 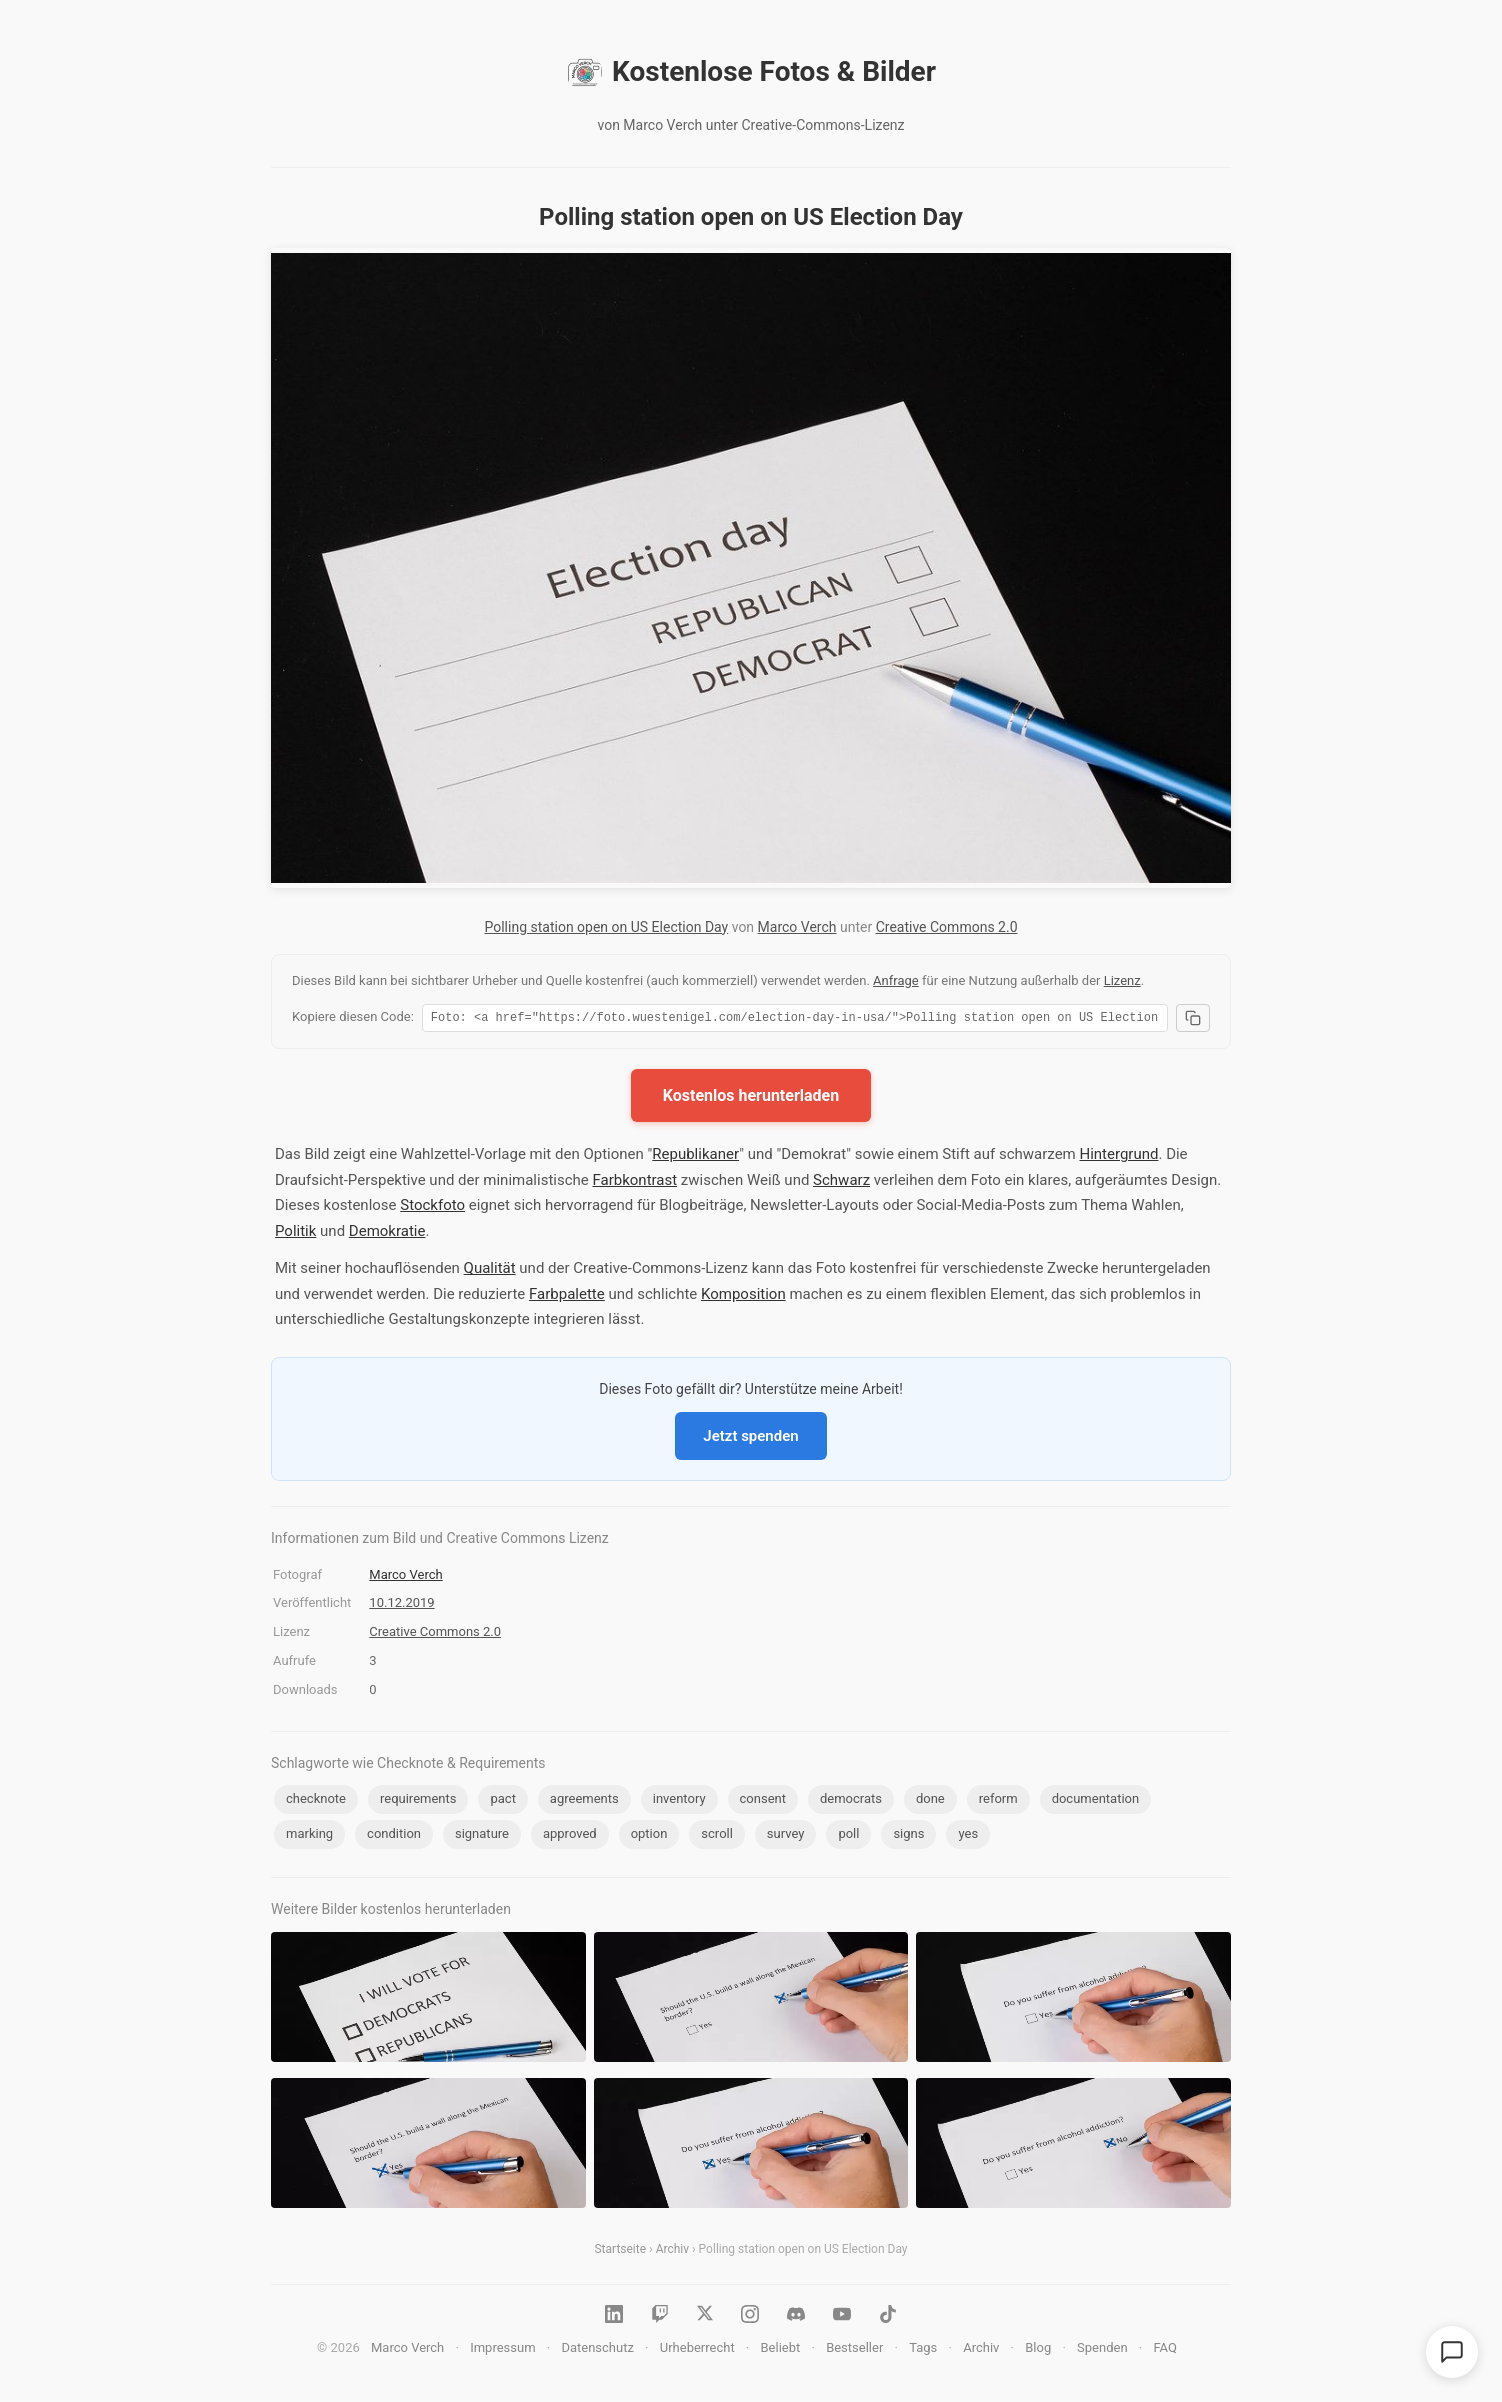 I want to click on consent, so click(x=763, y=1801).